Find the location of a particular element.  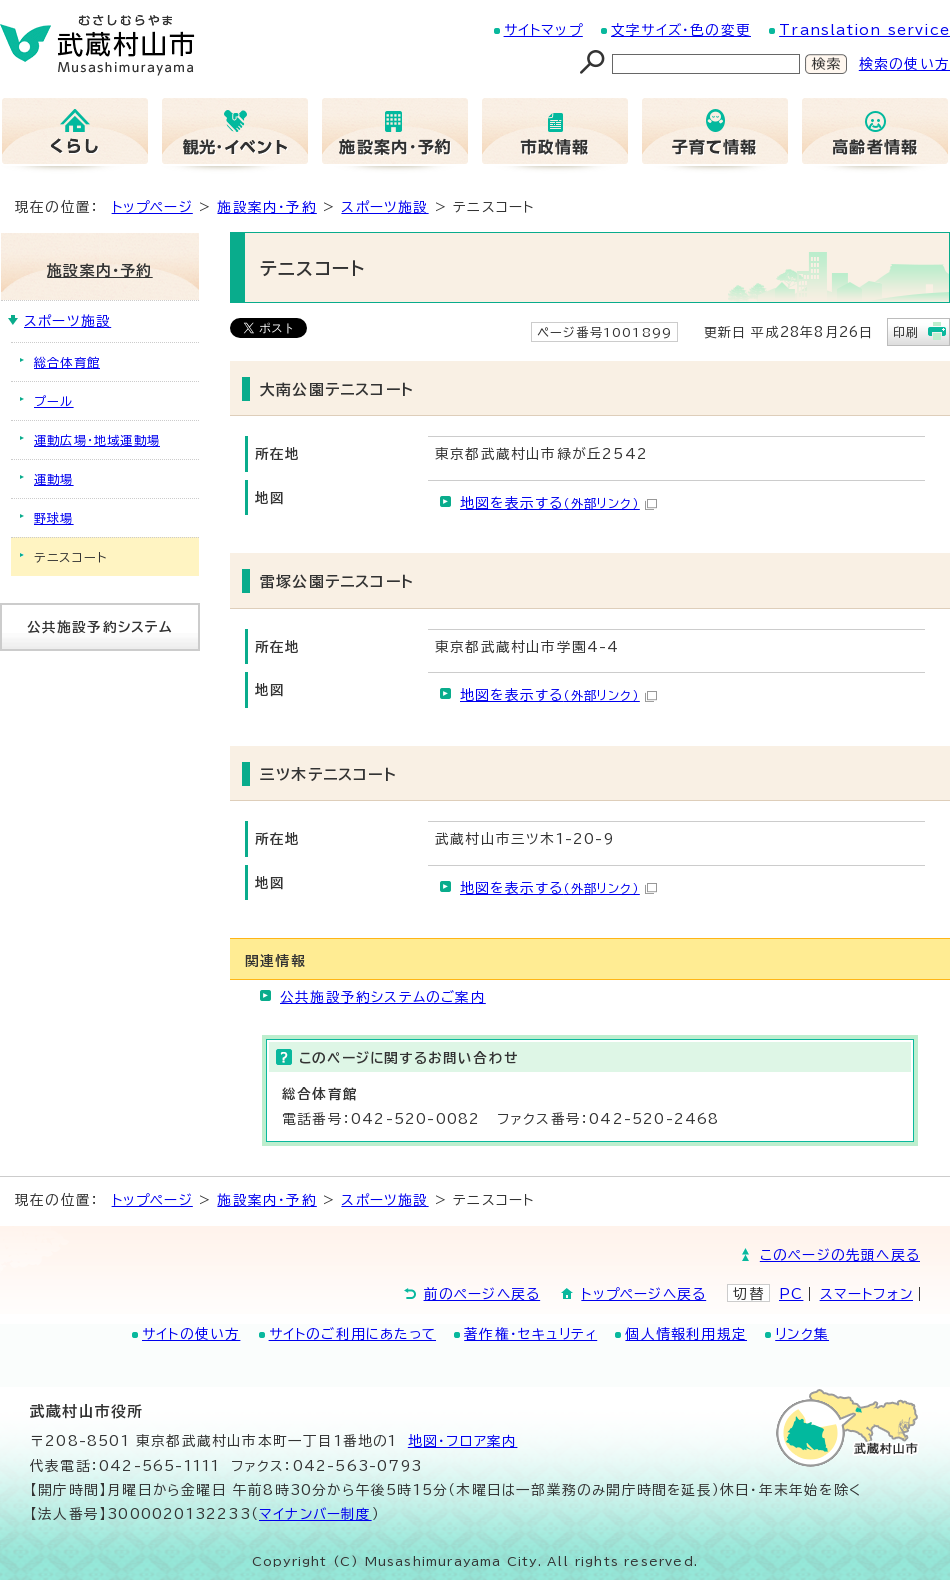

マイナンバー制度 is located at coordinates (315, 1514).